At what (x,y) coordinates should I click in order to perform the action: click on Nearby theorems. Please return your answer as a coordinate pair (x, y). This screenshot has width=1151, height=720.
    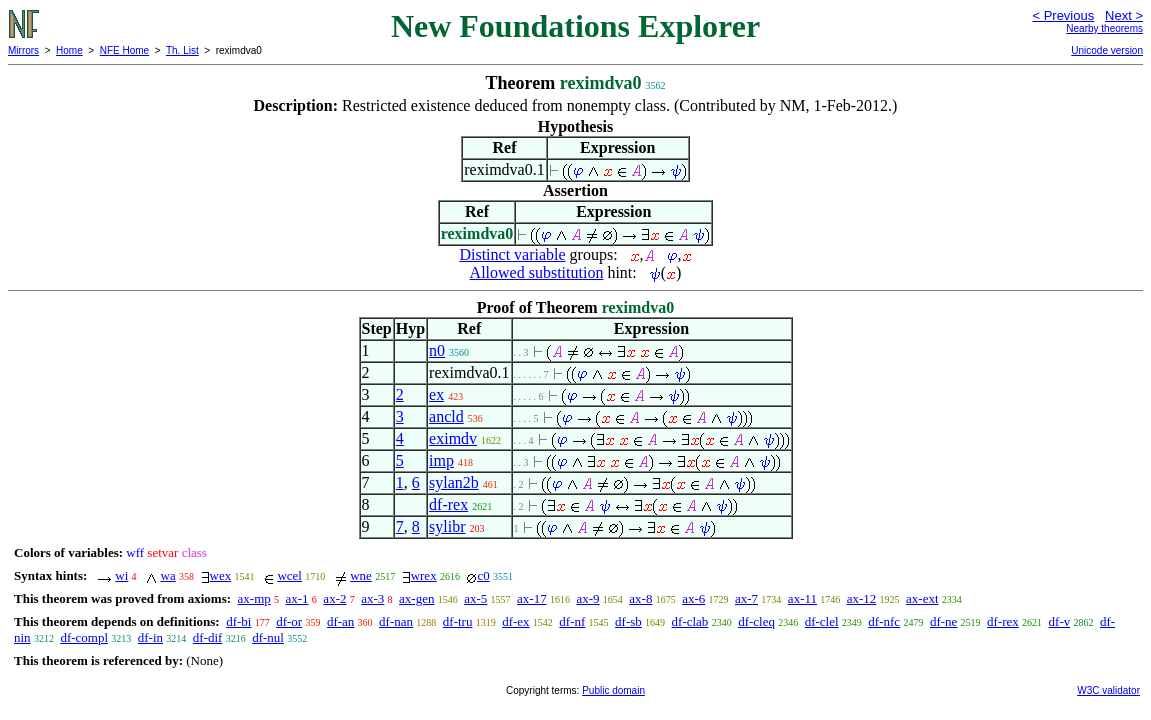
    Looking at the image, I should click on (1104, 28).